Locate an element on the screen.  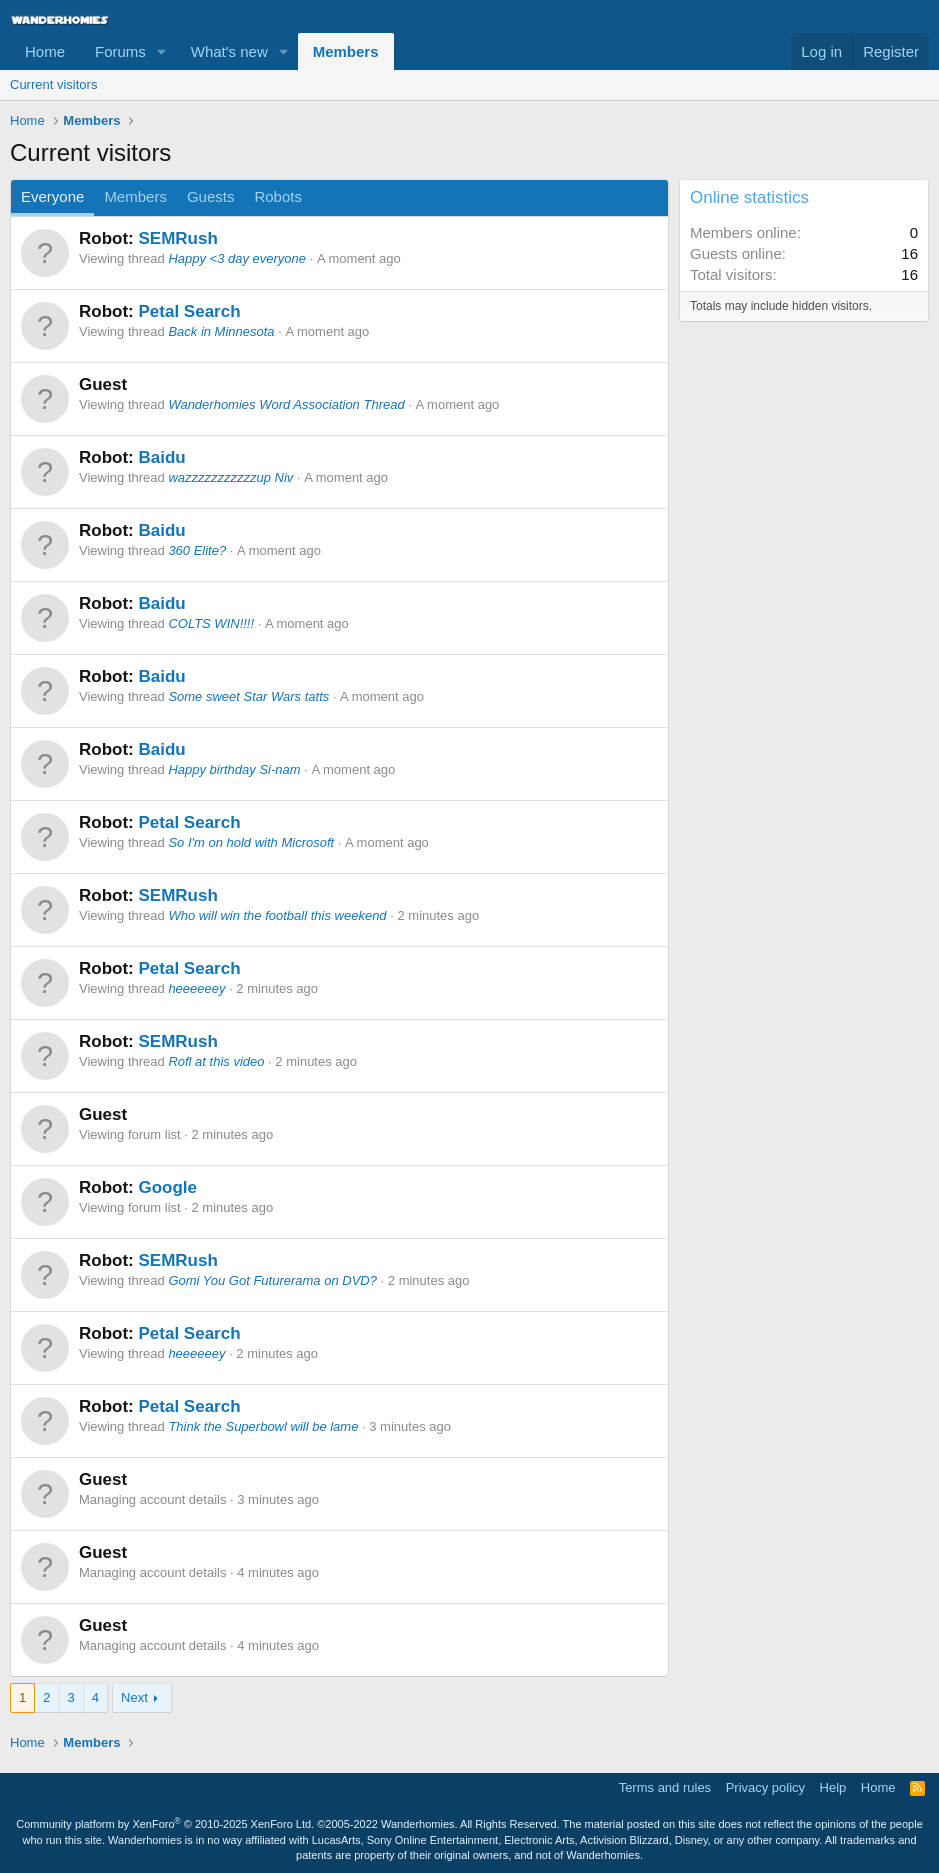
Gomi You Got Futurerama on DVD? is located at coordinates (272, 1280).